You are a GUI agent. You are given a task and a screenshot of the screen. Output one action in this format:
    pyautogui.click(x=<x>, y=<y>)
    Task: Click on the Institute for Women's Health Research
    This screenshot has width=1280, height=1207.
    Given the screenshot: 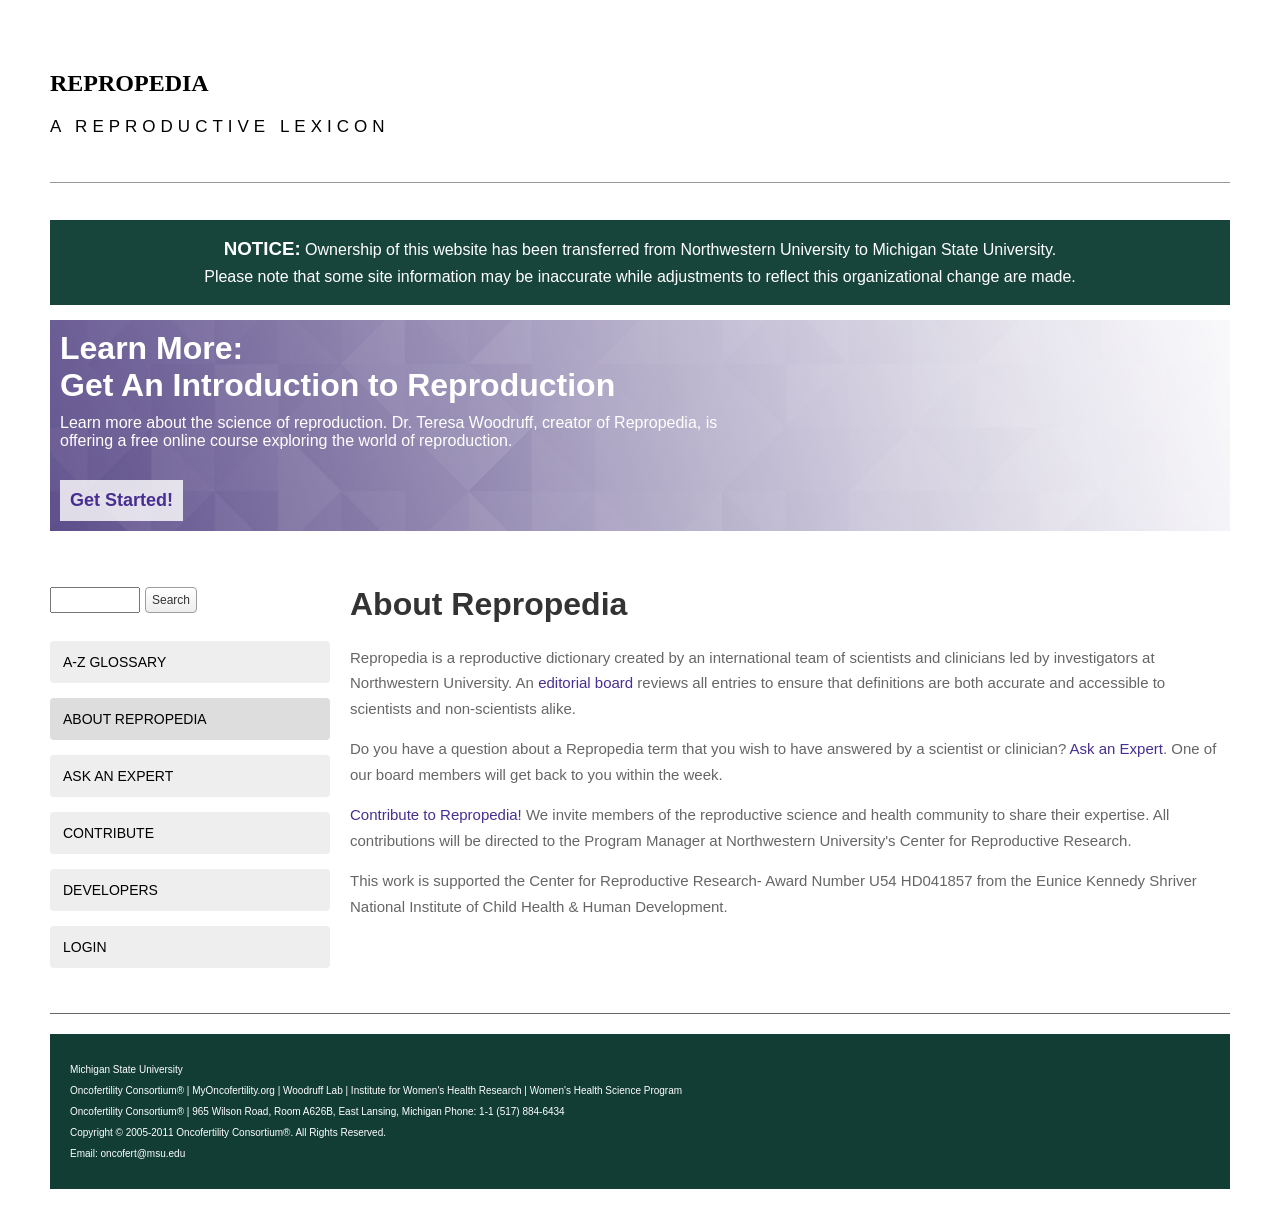 What is the action you would take?
    pyautogui.click(x=436, y=1090)
    